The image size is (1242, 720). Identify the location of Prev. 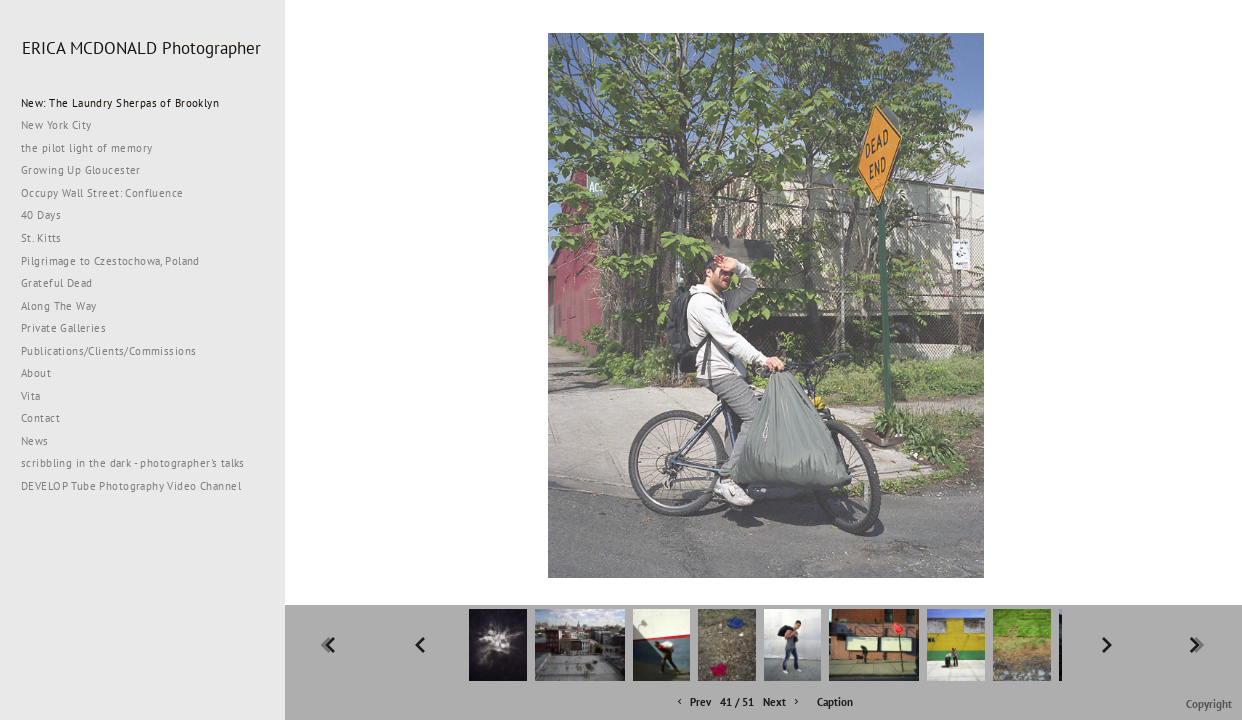
(692, 702).